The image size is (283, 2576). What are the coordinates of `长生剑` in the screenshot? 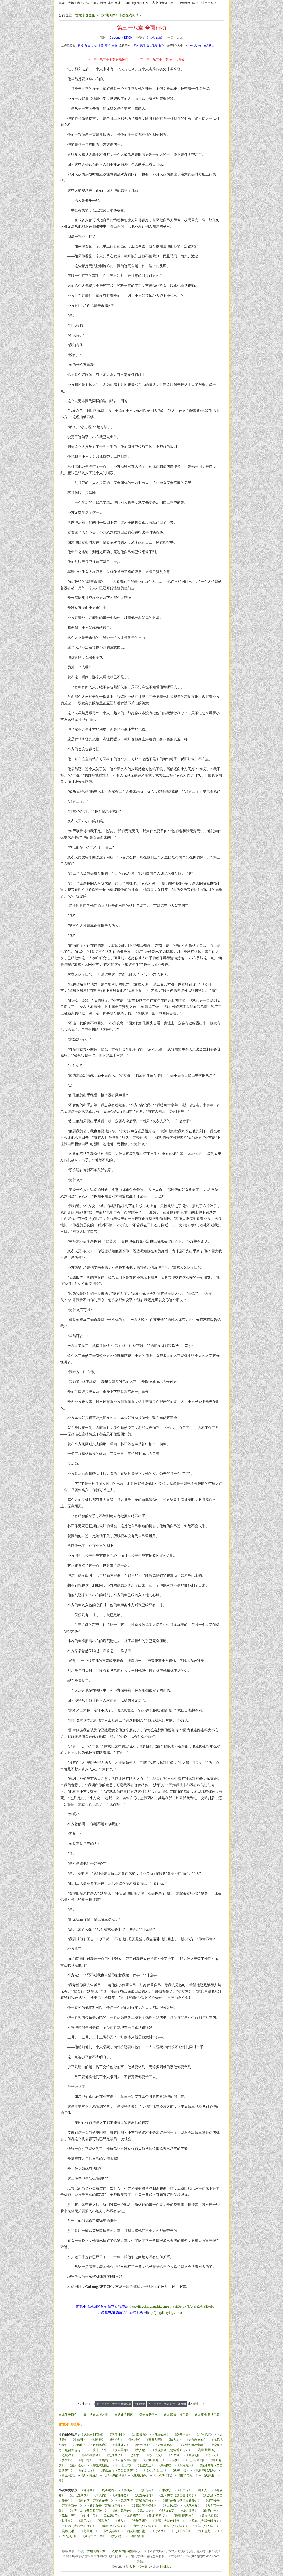 It's located at (174, 2455).